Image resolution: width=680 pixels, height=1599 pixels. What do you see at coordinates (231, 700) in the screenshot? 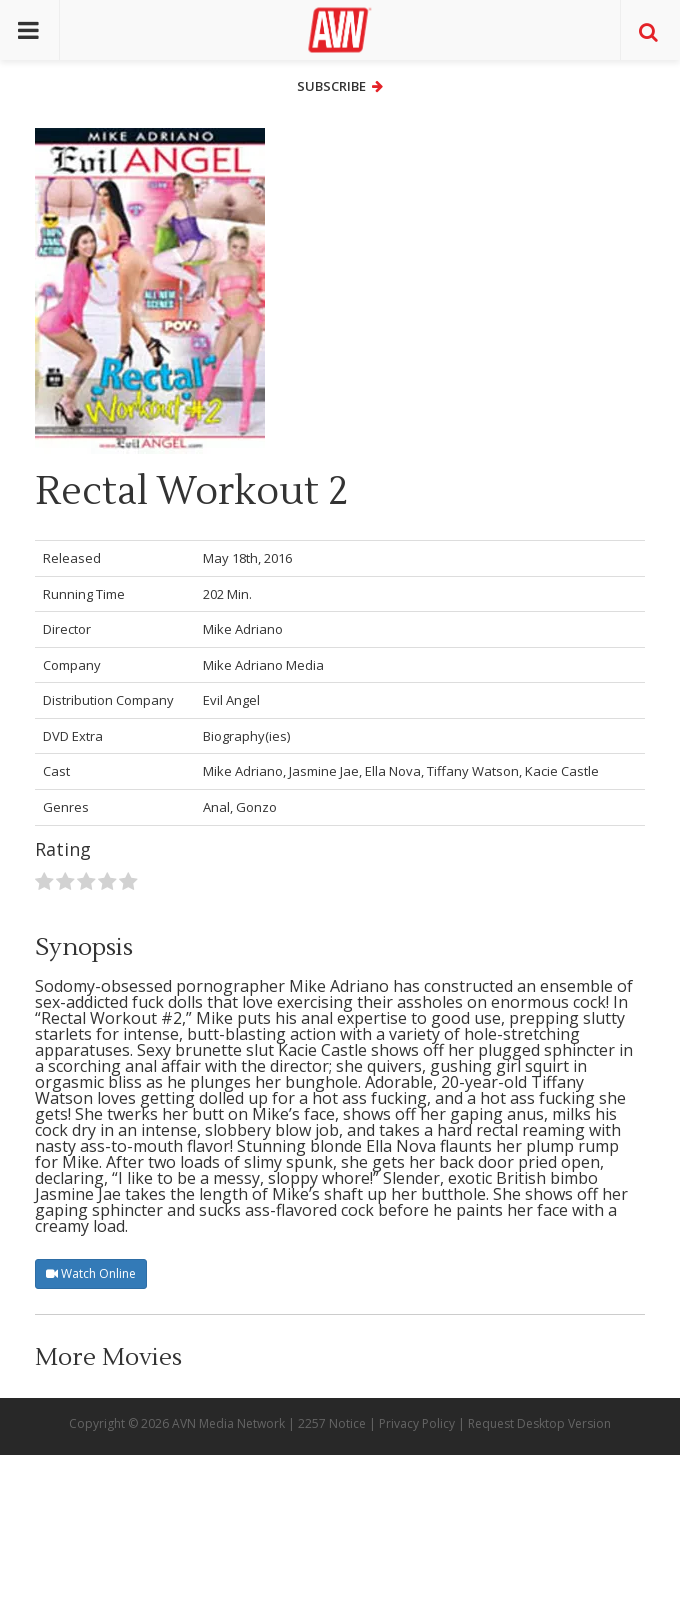
I see `Evil Angel` at bounding box center [231, 700].